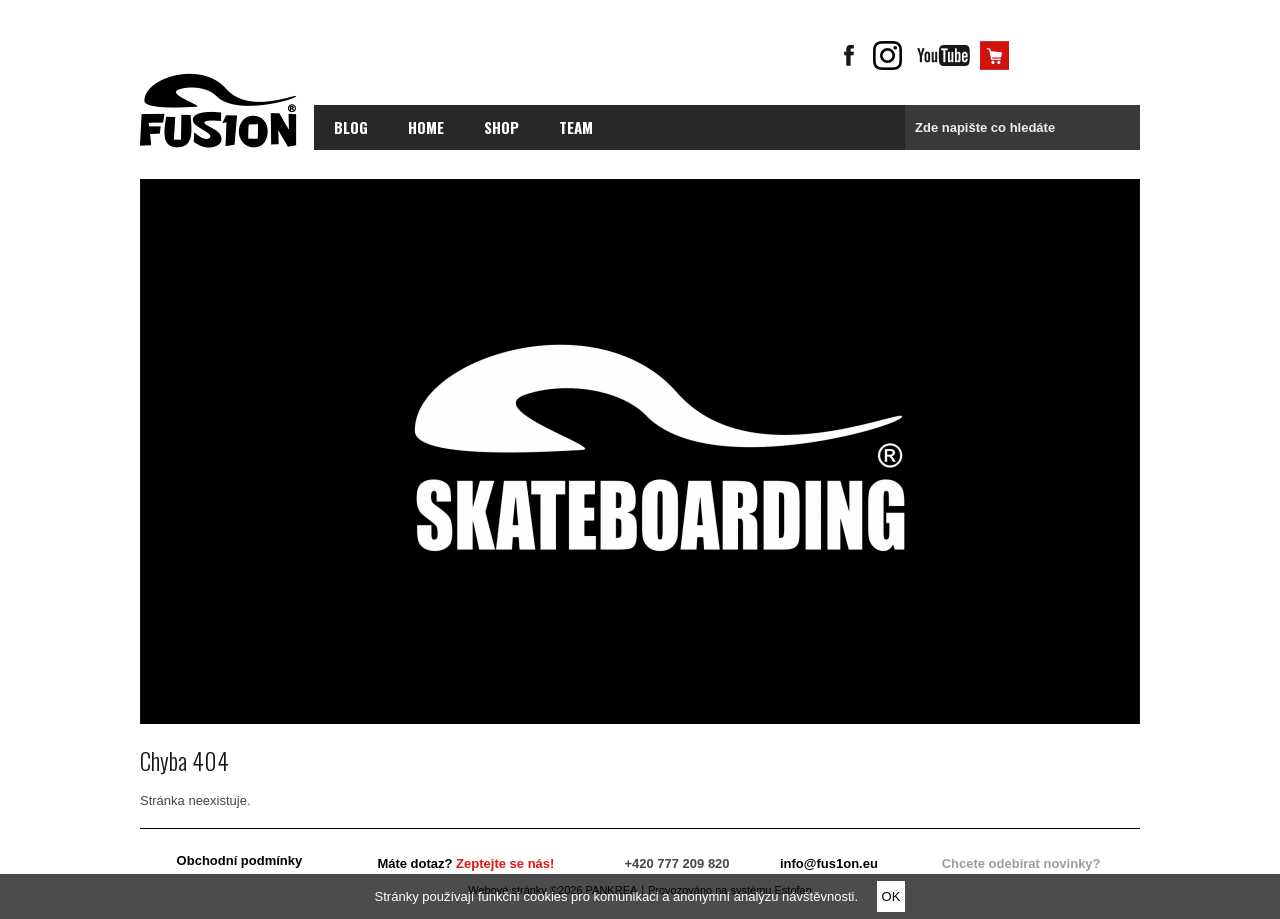 The height and width of the screenshot is (919, 1280). Describe the element at coordinates (465, 863) in the screenshot. I see `Máte dotaz?` at that location.